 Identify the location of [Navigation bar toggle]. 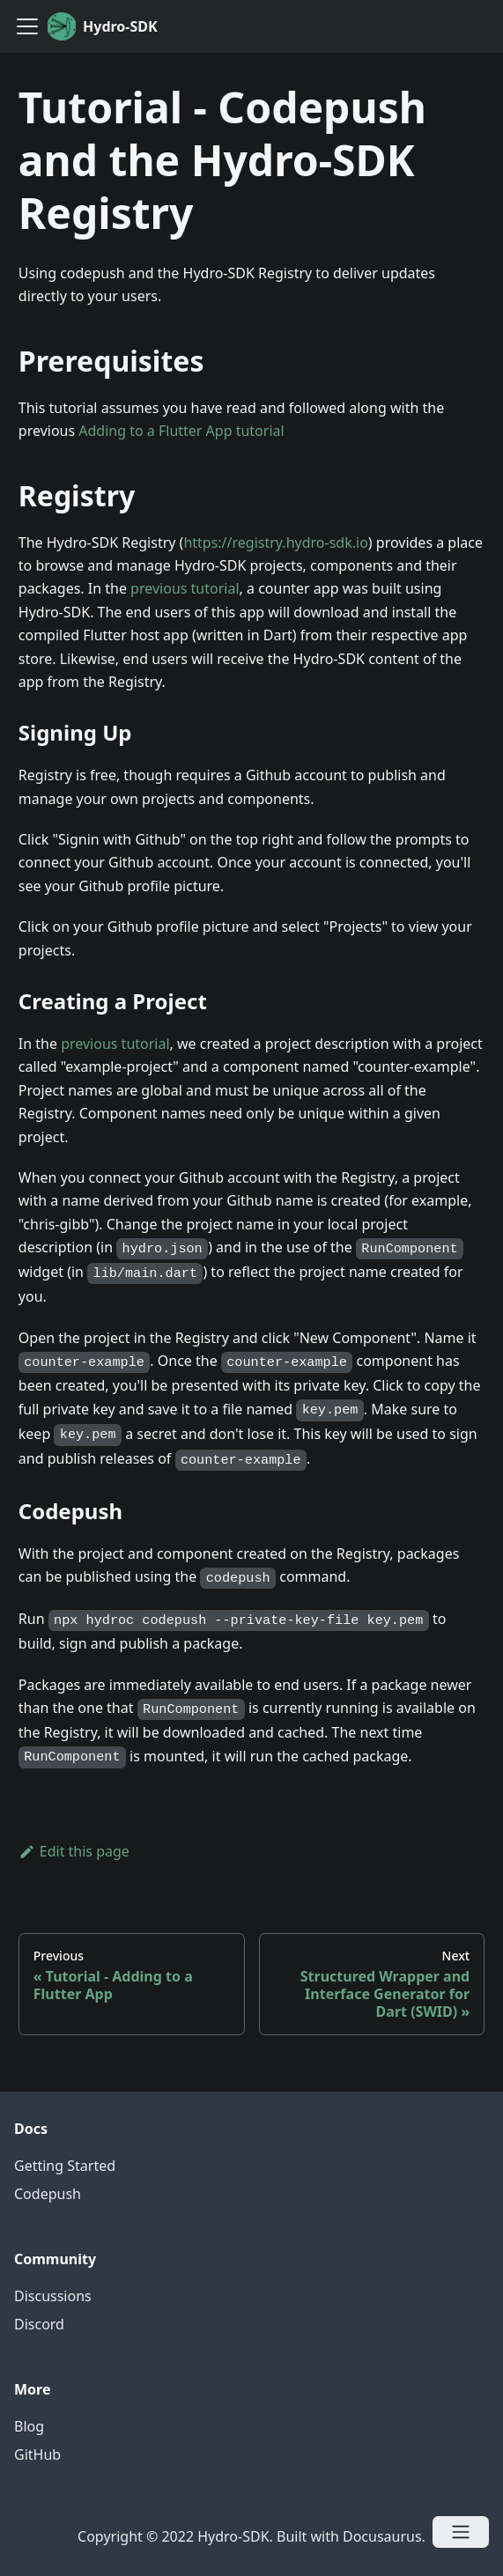
(27, 26).